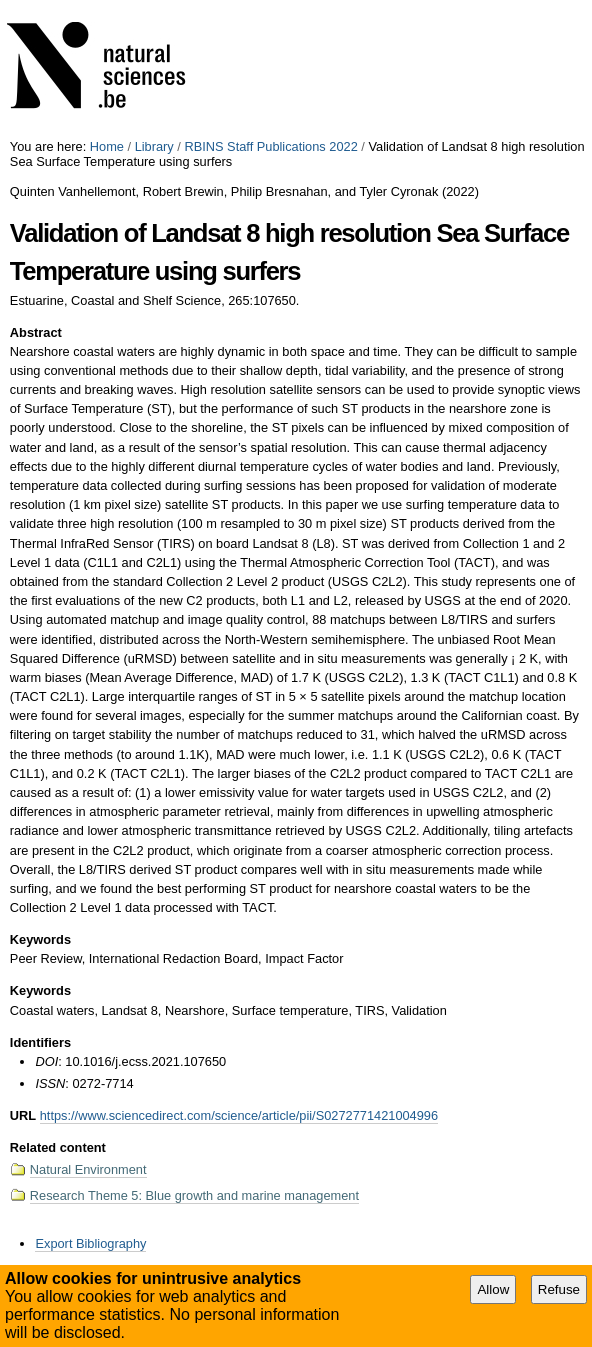 The width and height of the screenshot is (592, 1347). What do you see at coordinates (88, 1169) in the screenshot?
I see `Natural Environment` at bounding box center [88, 1169].